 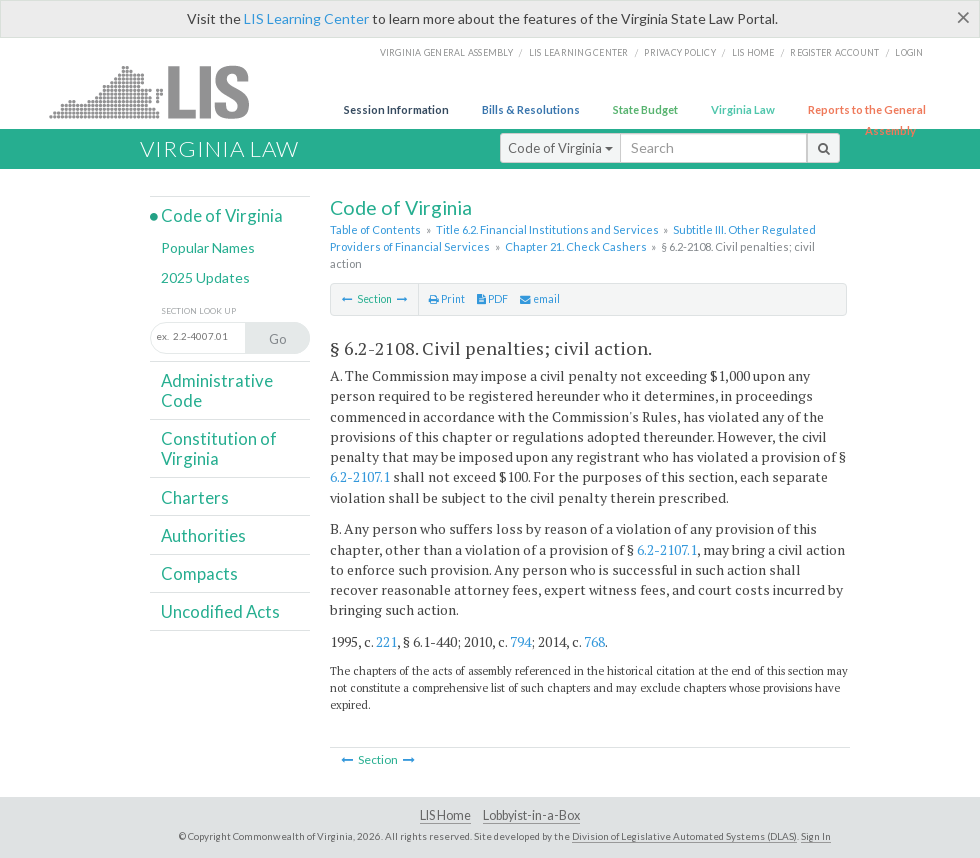 What do you see at coordinates (447, 299) in the screenshot?
I see `Print` at bounding box center [447, 299].